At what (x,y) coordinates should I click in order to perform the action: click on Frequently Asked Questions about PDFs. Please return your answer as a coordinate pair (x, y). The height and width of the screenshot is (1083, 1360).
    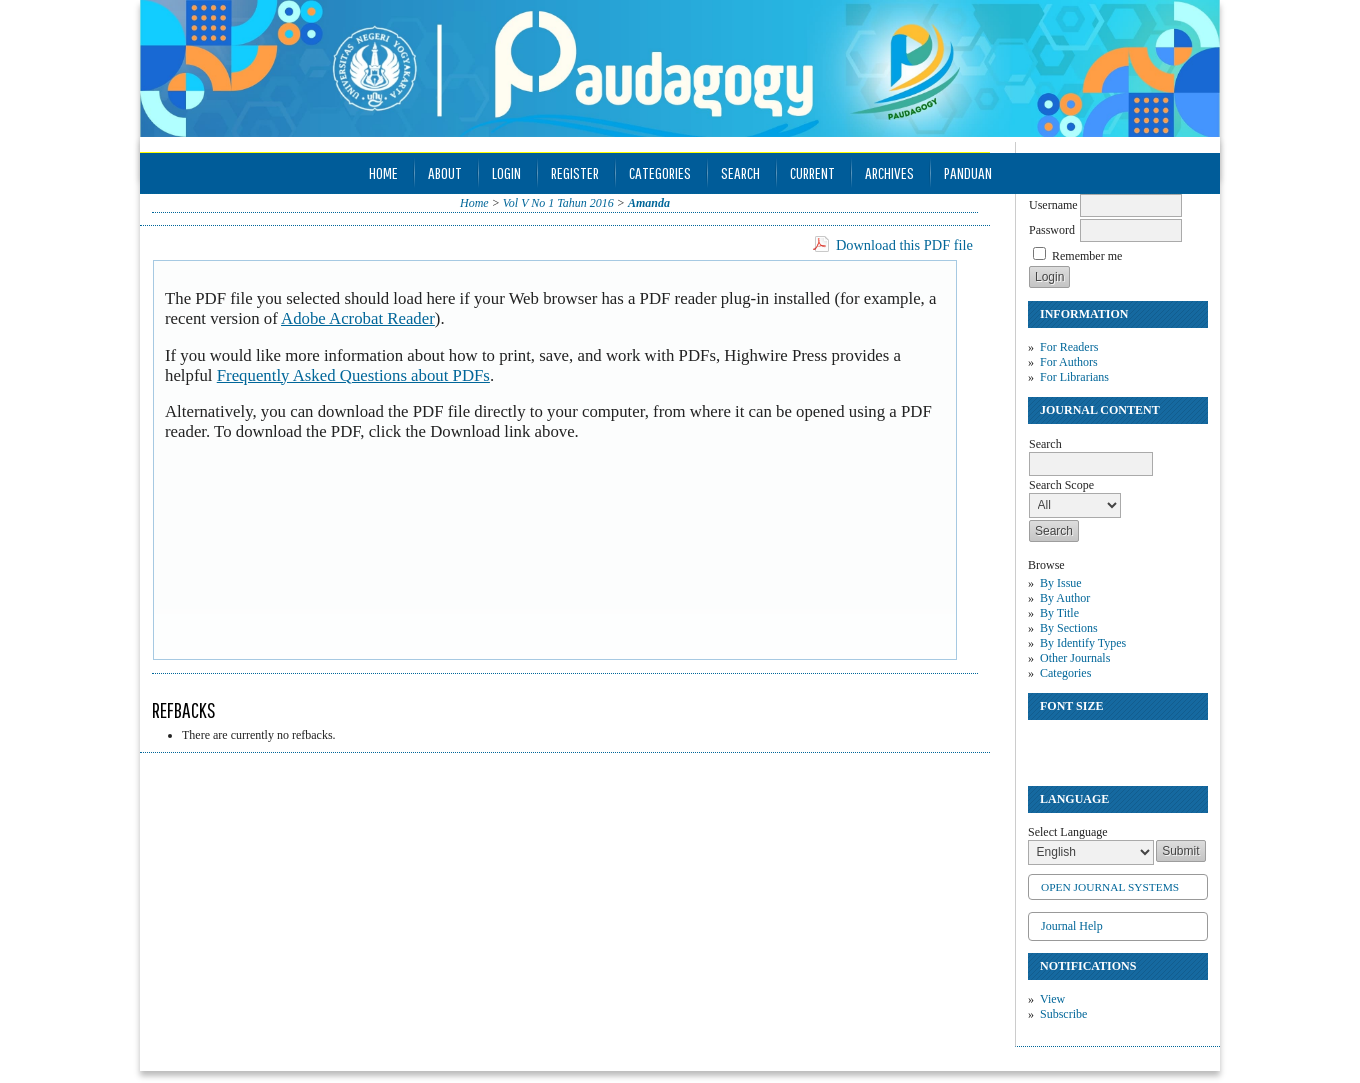
    Looking at the image, I should click on (353, 375).